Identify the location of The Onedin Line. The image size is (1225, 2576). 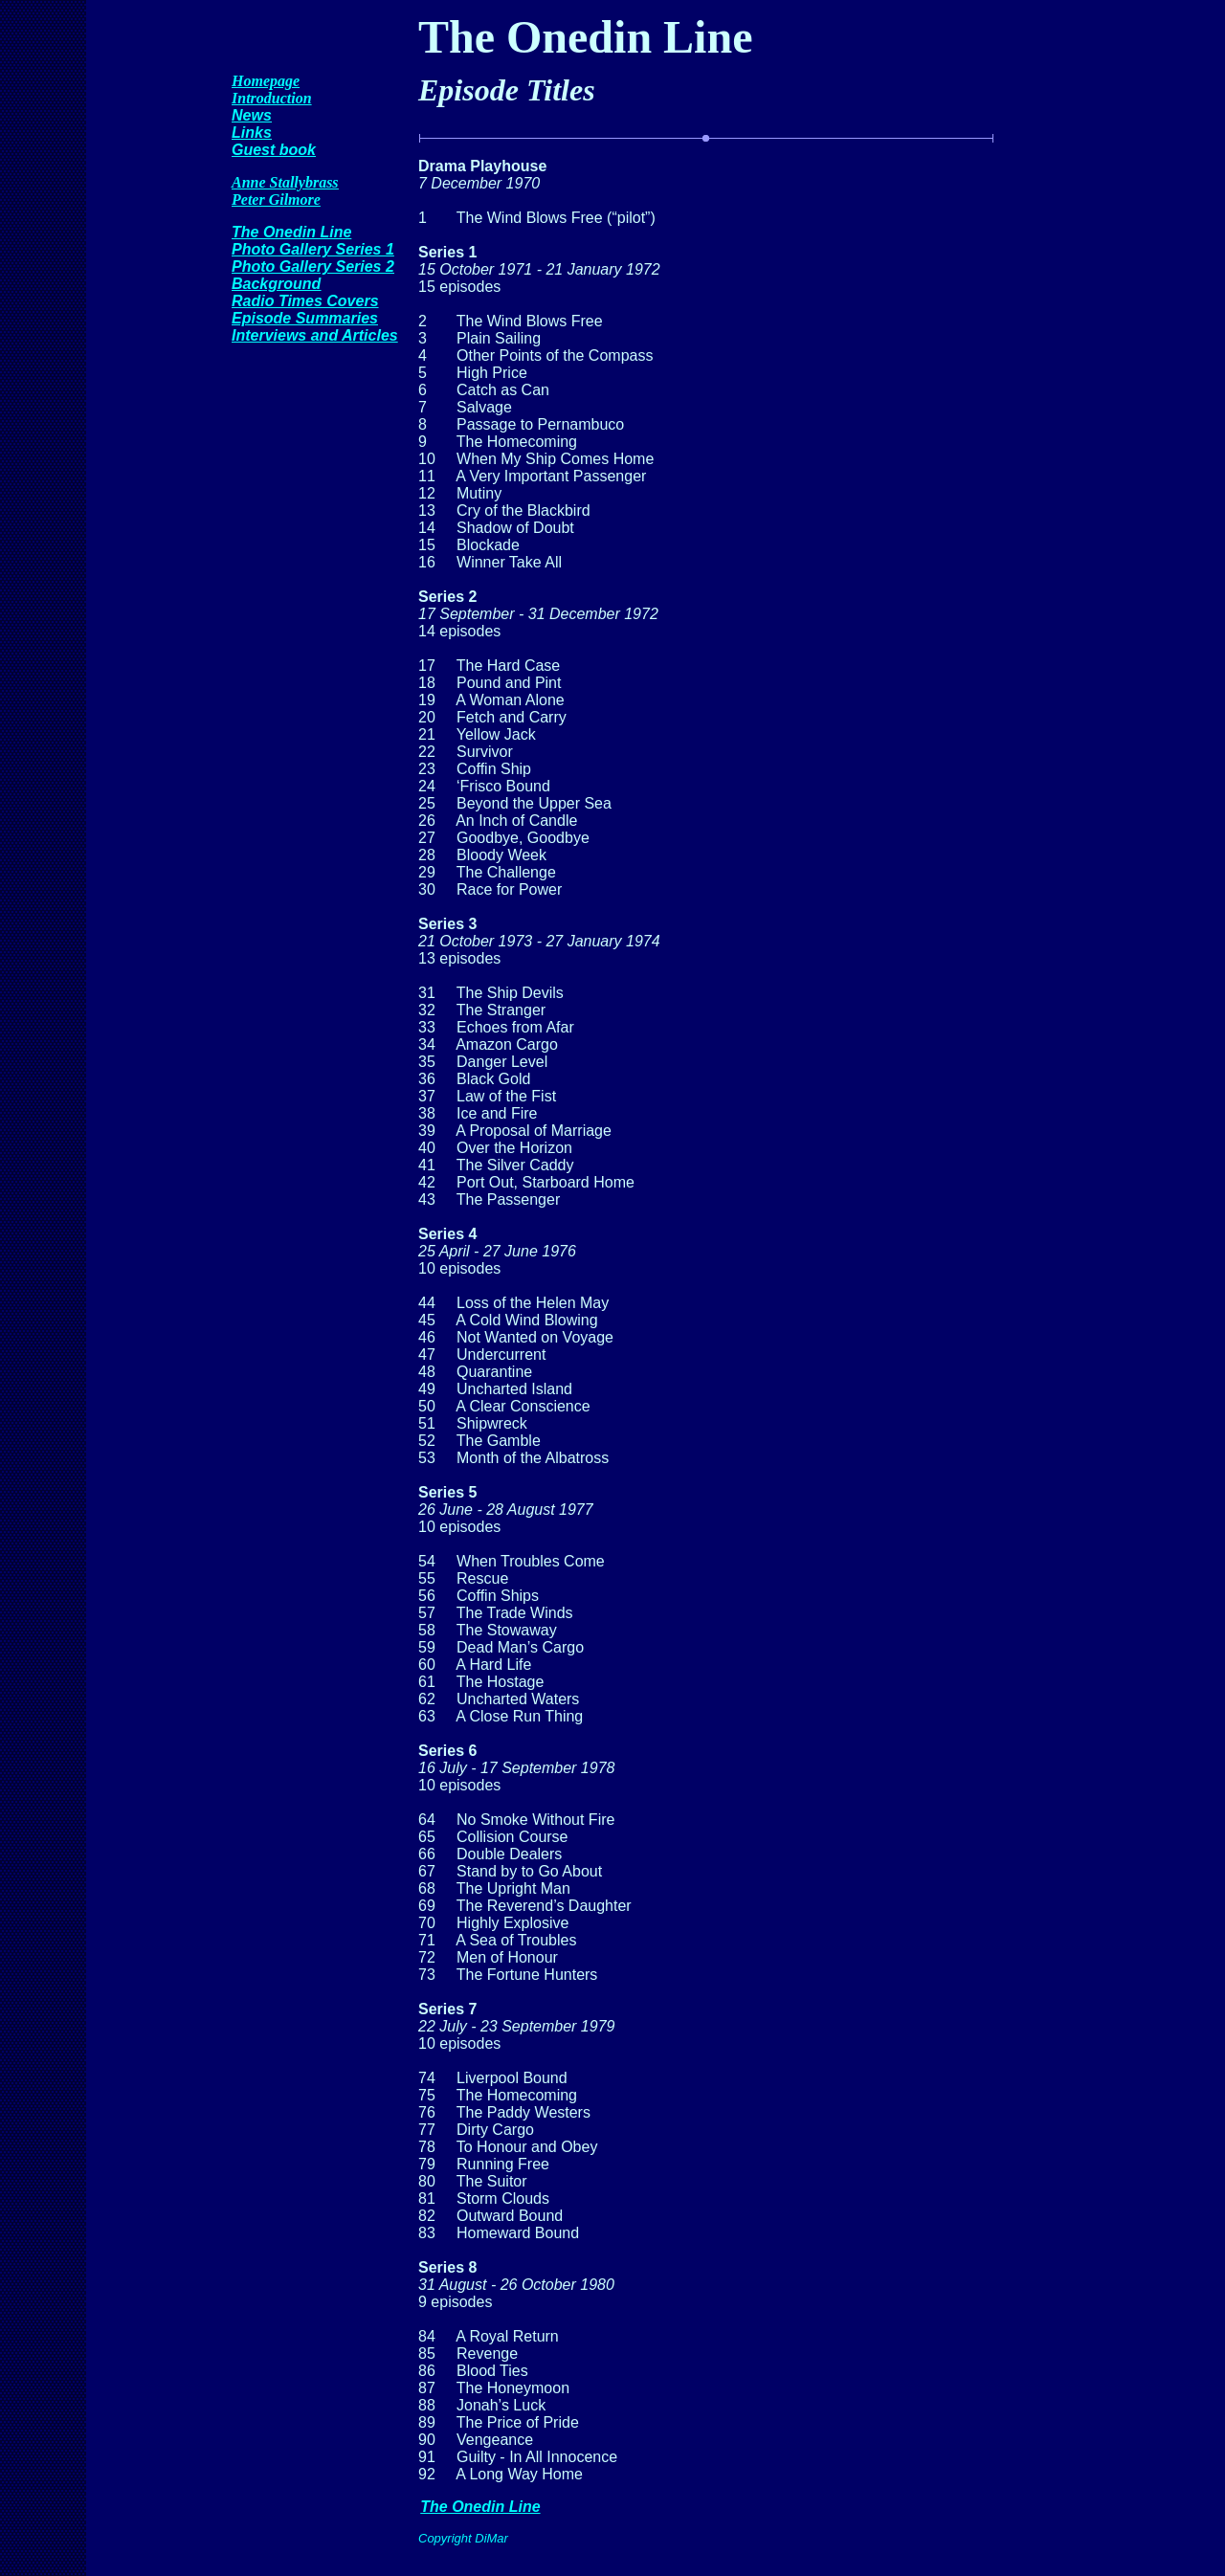
(291, 232).